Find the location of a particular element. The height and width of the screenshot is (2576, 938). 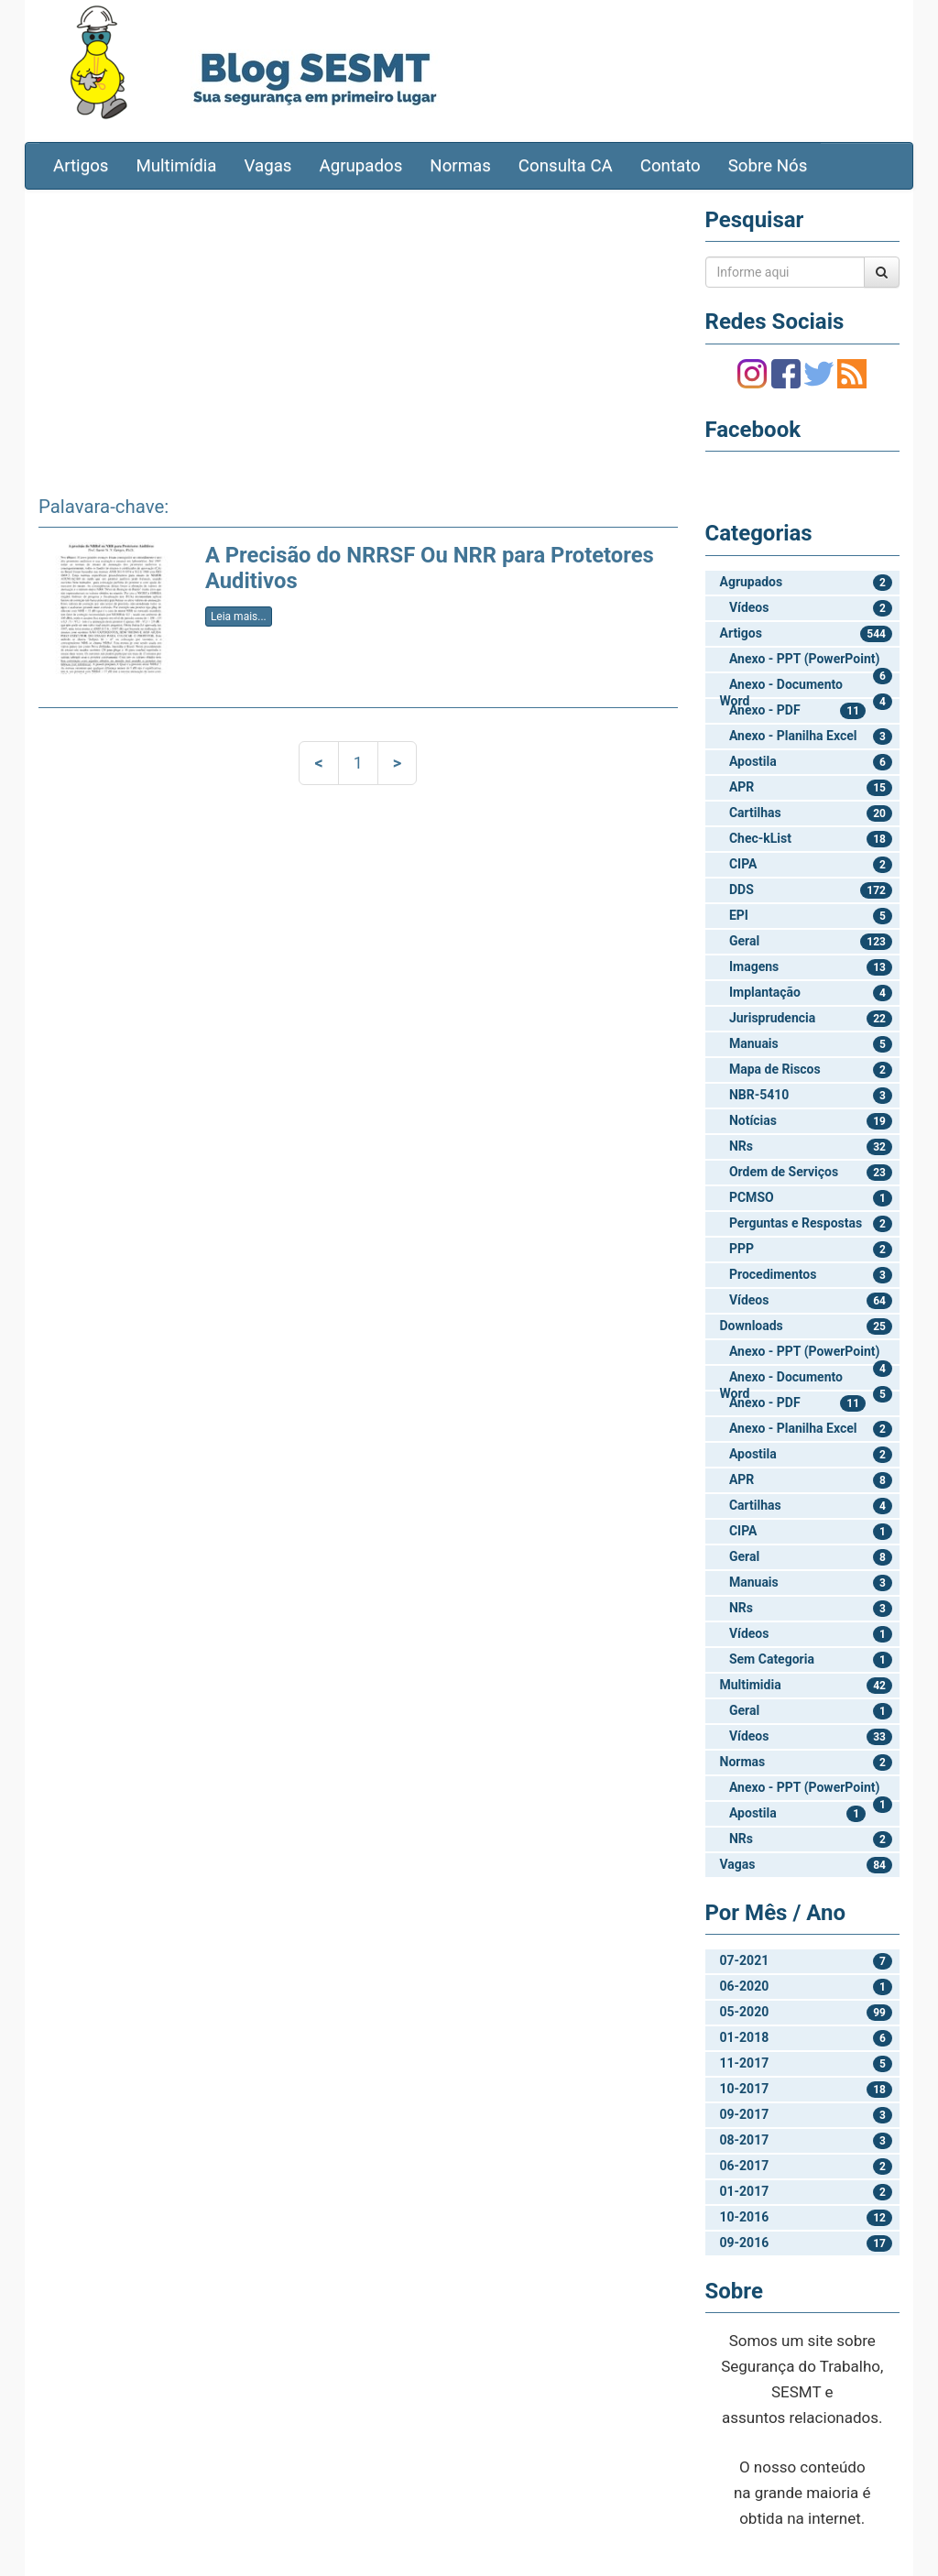

Vagas is located at coordinates (268, 166).